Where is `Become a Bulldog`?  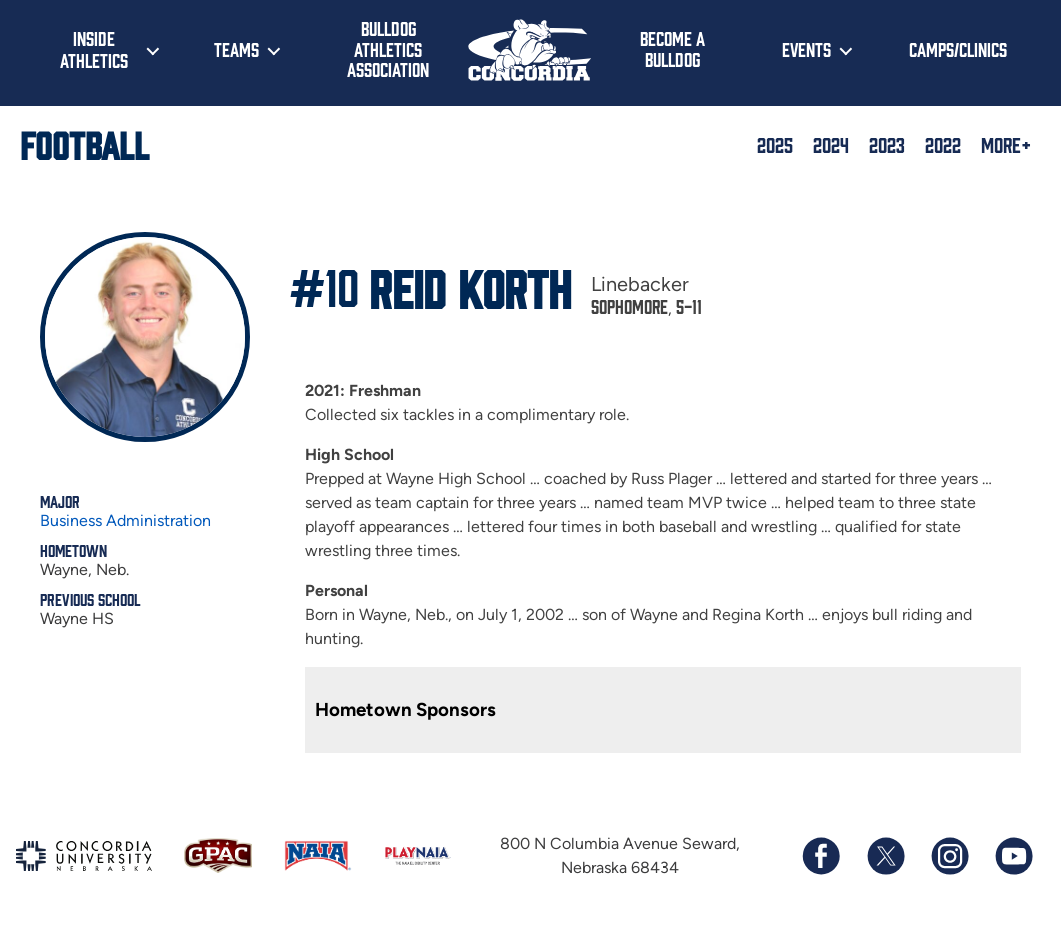
Become a Bulldog is located at coordinates (672, 48).